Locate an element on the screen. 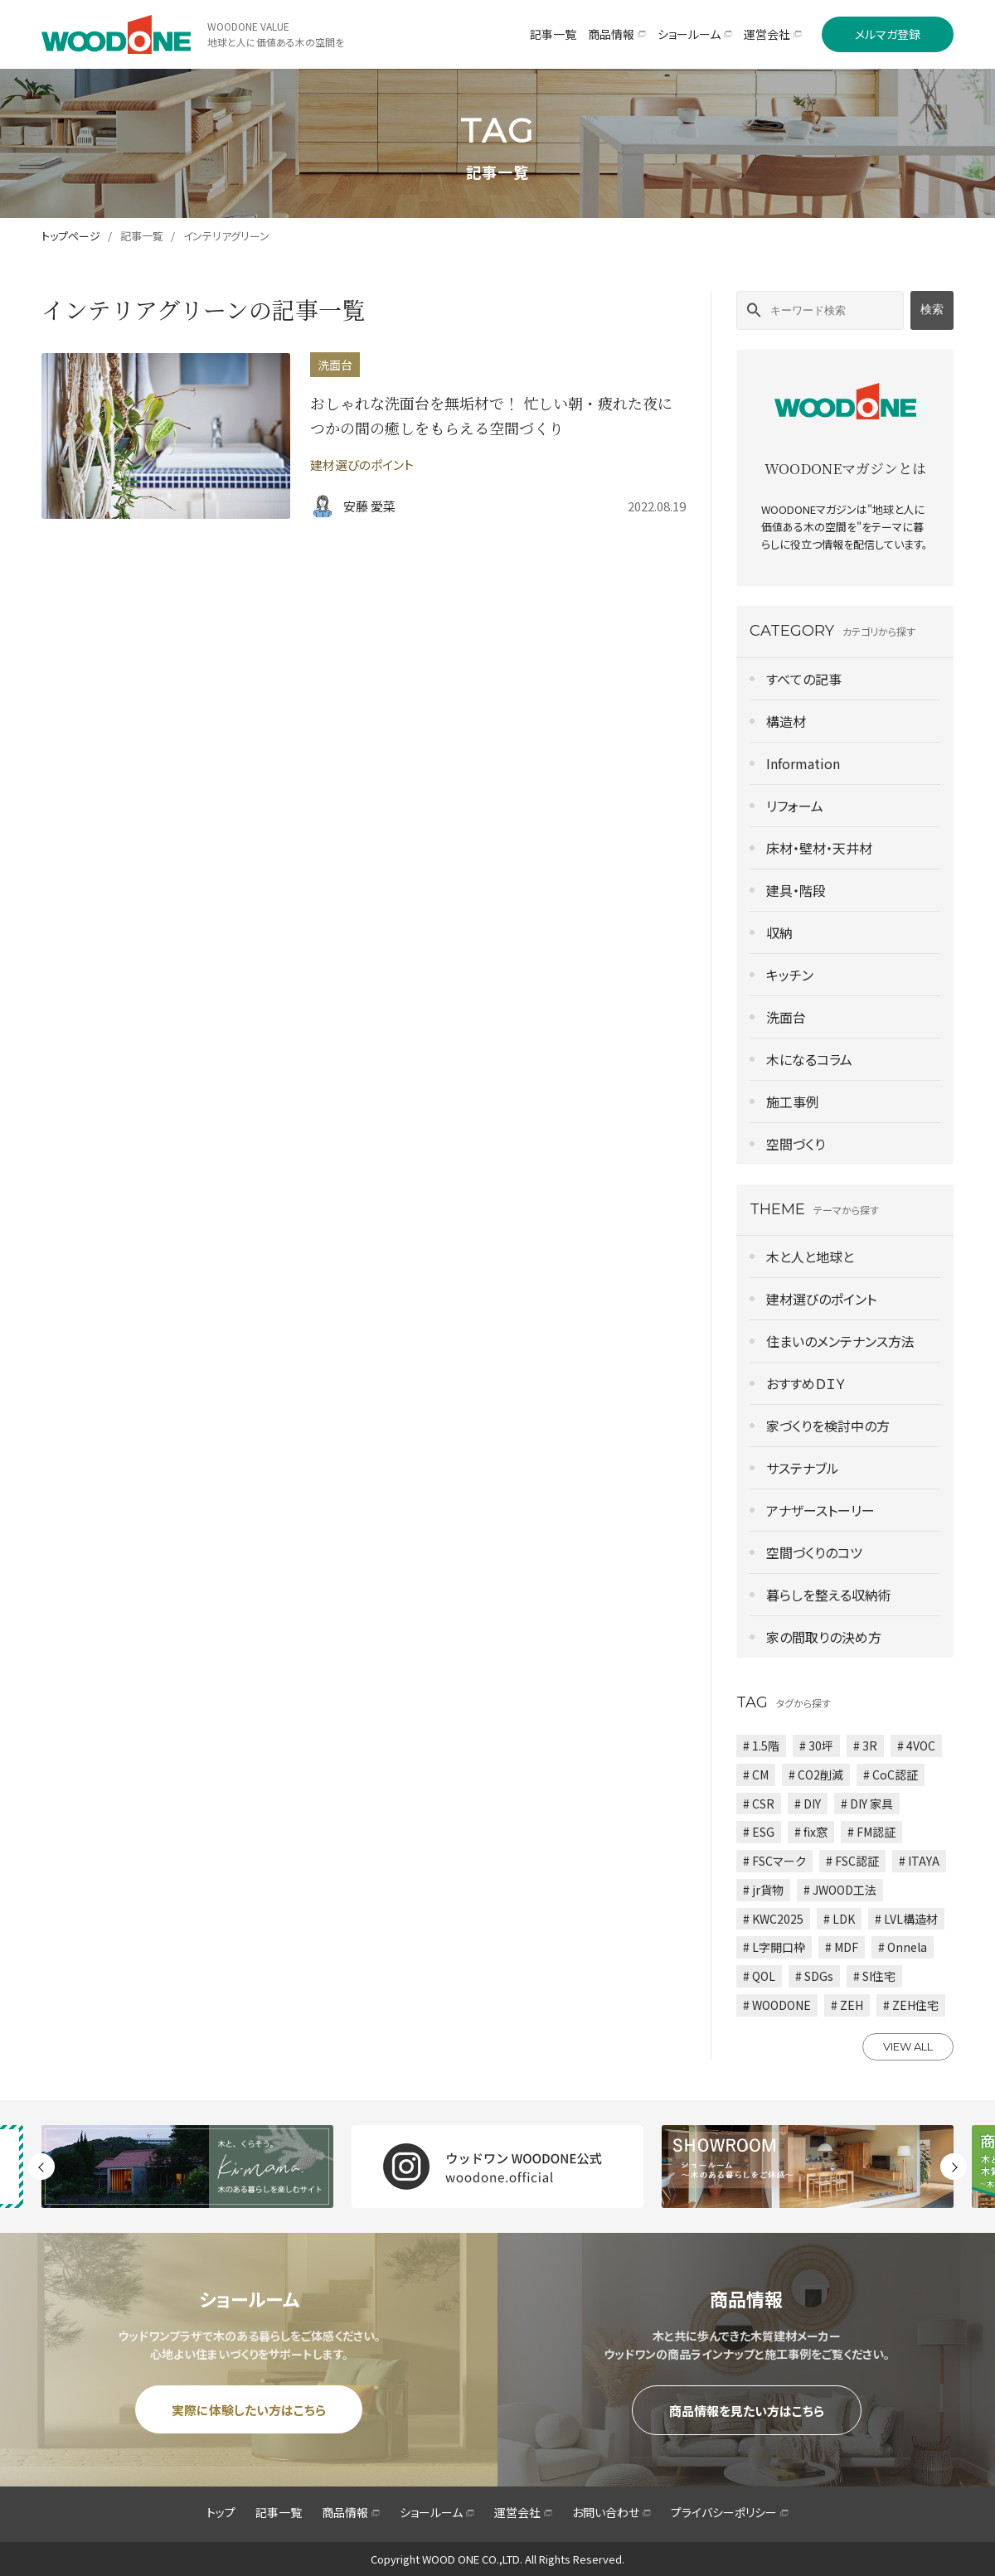 The image size is (995, 2576). # DIY 家具 is located at coordinates (867, 1803).